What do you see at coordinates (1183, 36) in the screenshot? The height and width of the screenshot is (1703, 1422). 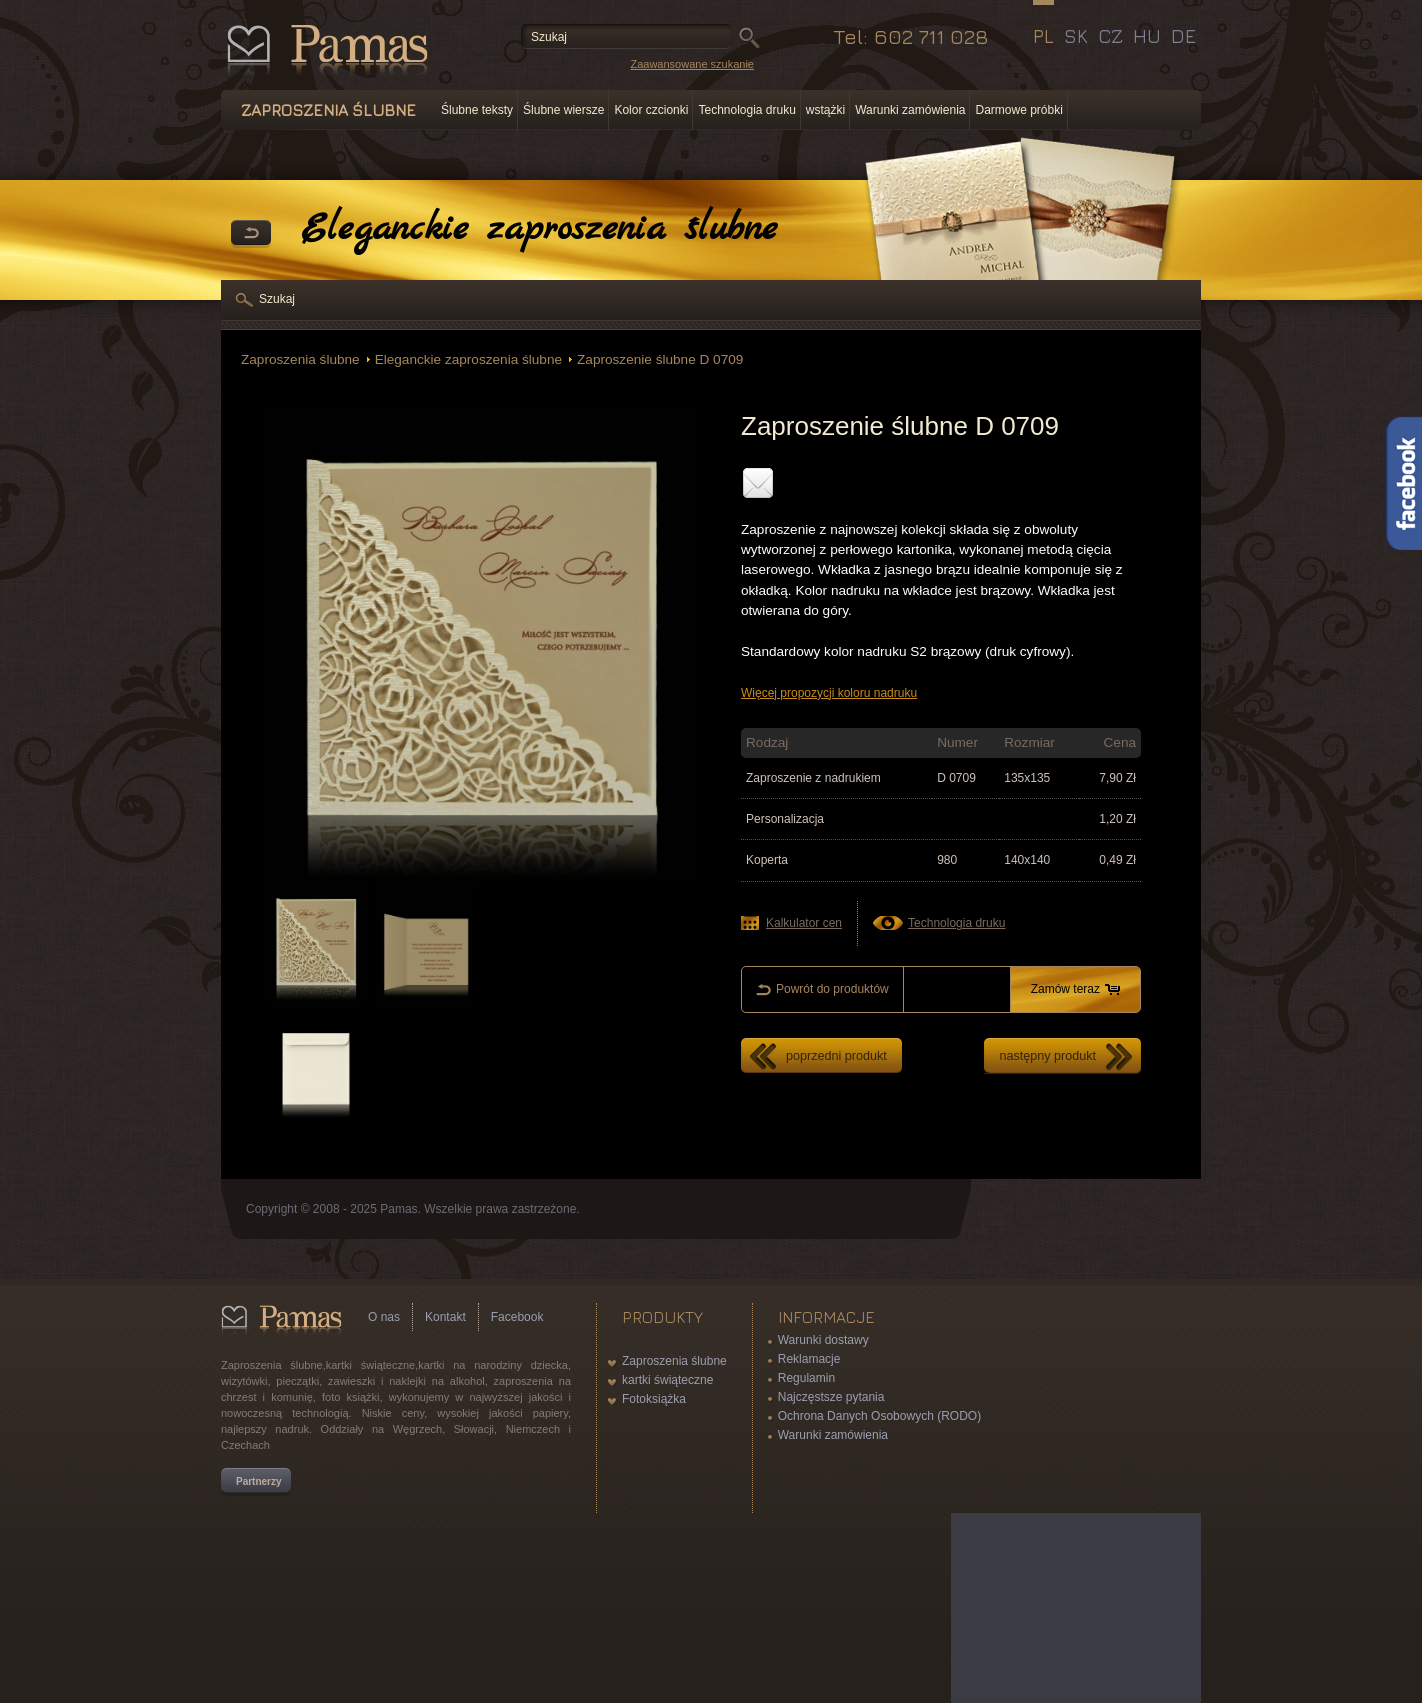 I see `DE` at bounding box center [1183, 36].